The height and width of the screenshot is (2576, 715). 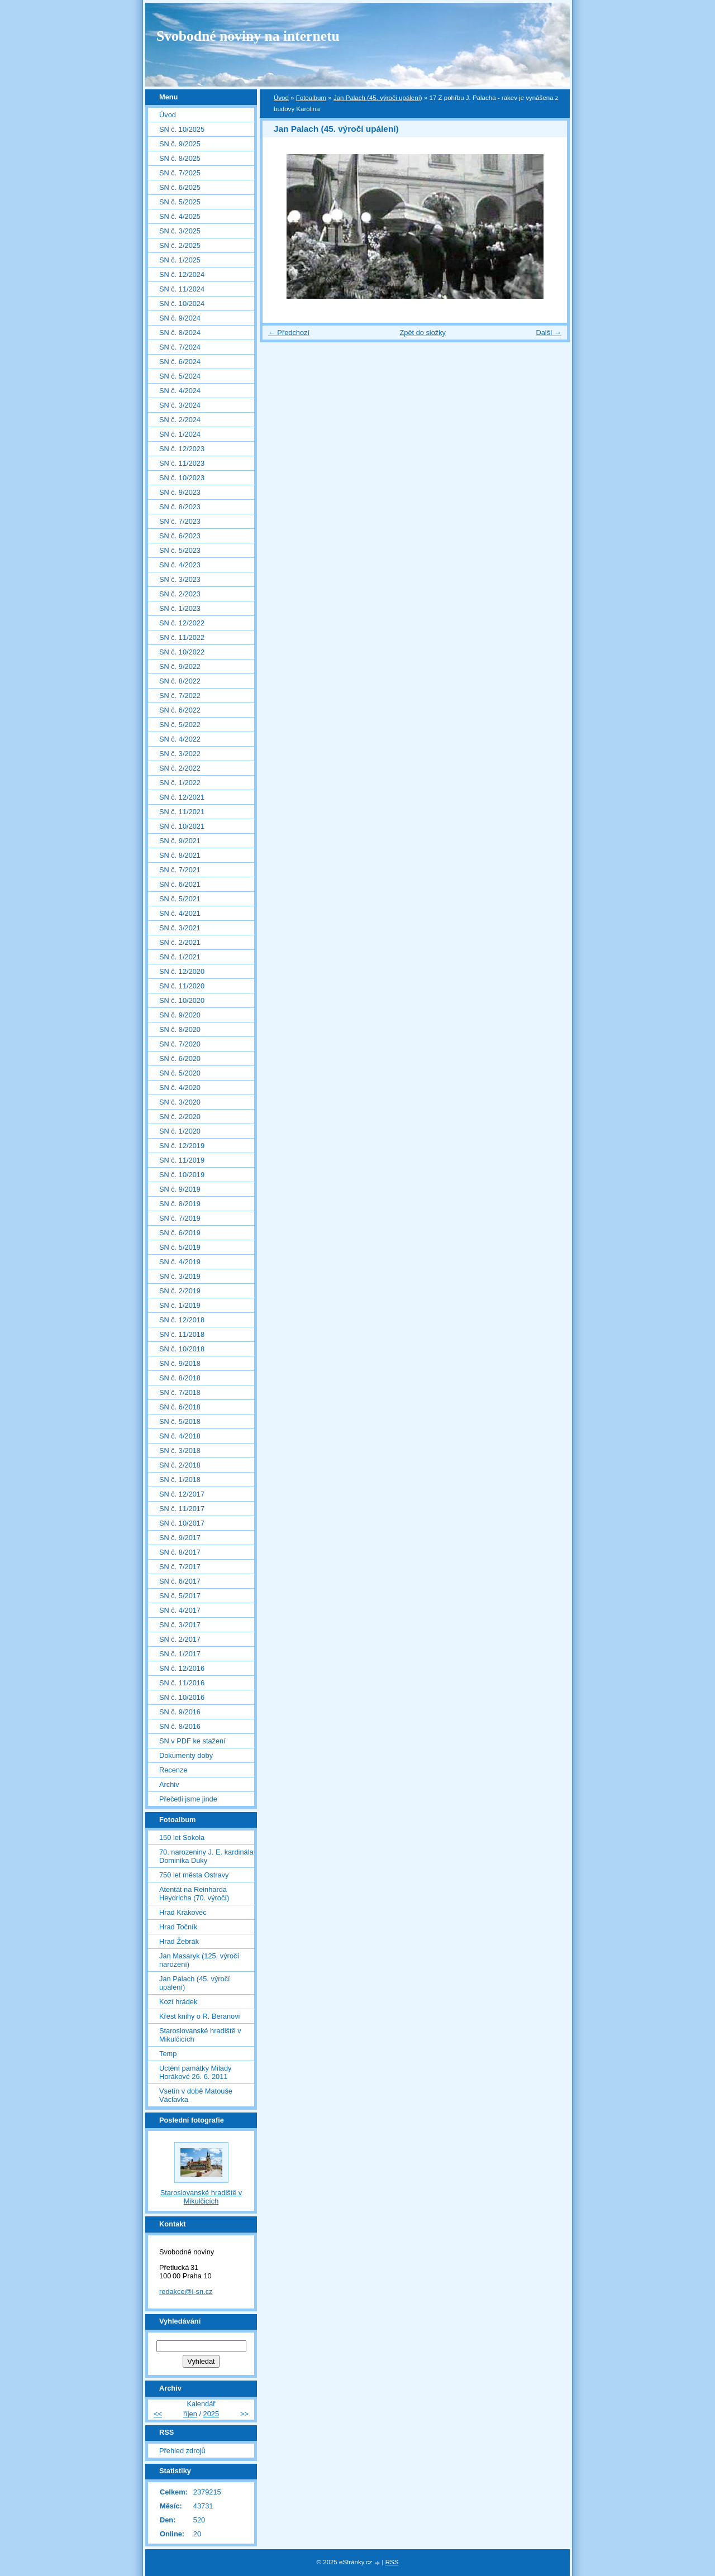 What do you see at coordinates (311, 97) in the screenshot?
I see `Fotoalbum` at bounding box center [311, 97].